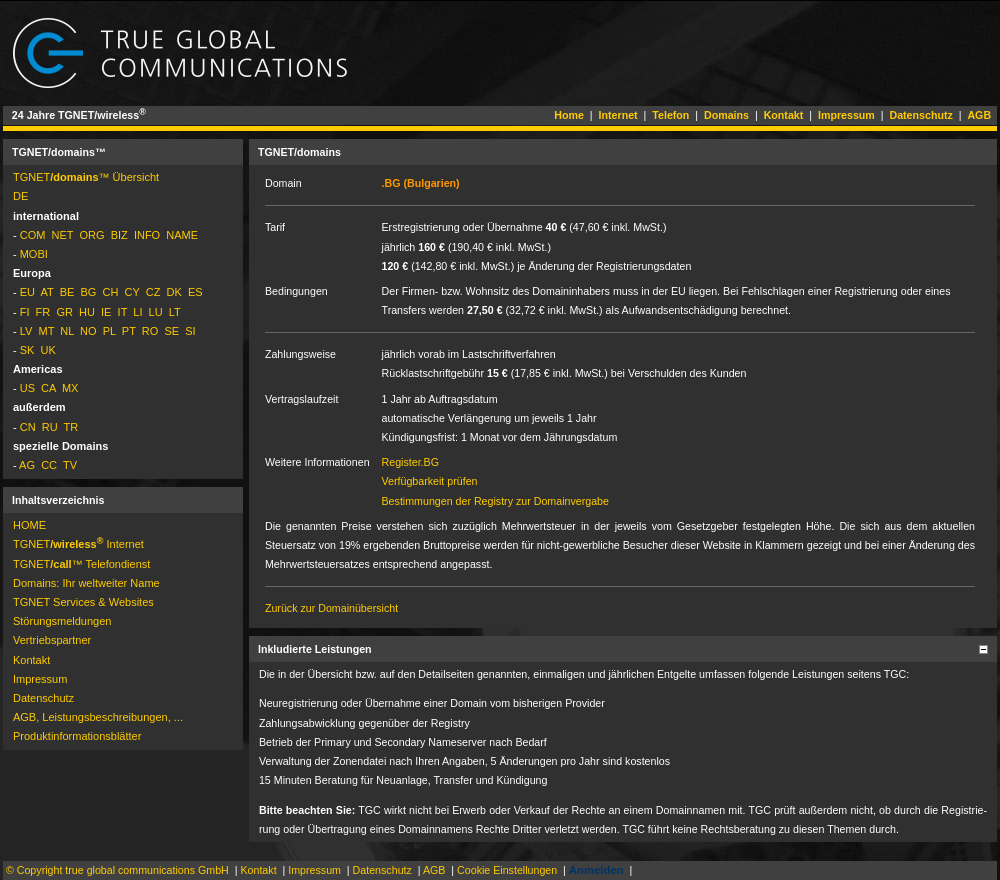  Describe the element at coordinates (156, 312) in the screenshot. I see `LU` at that location.